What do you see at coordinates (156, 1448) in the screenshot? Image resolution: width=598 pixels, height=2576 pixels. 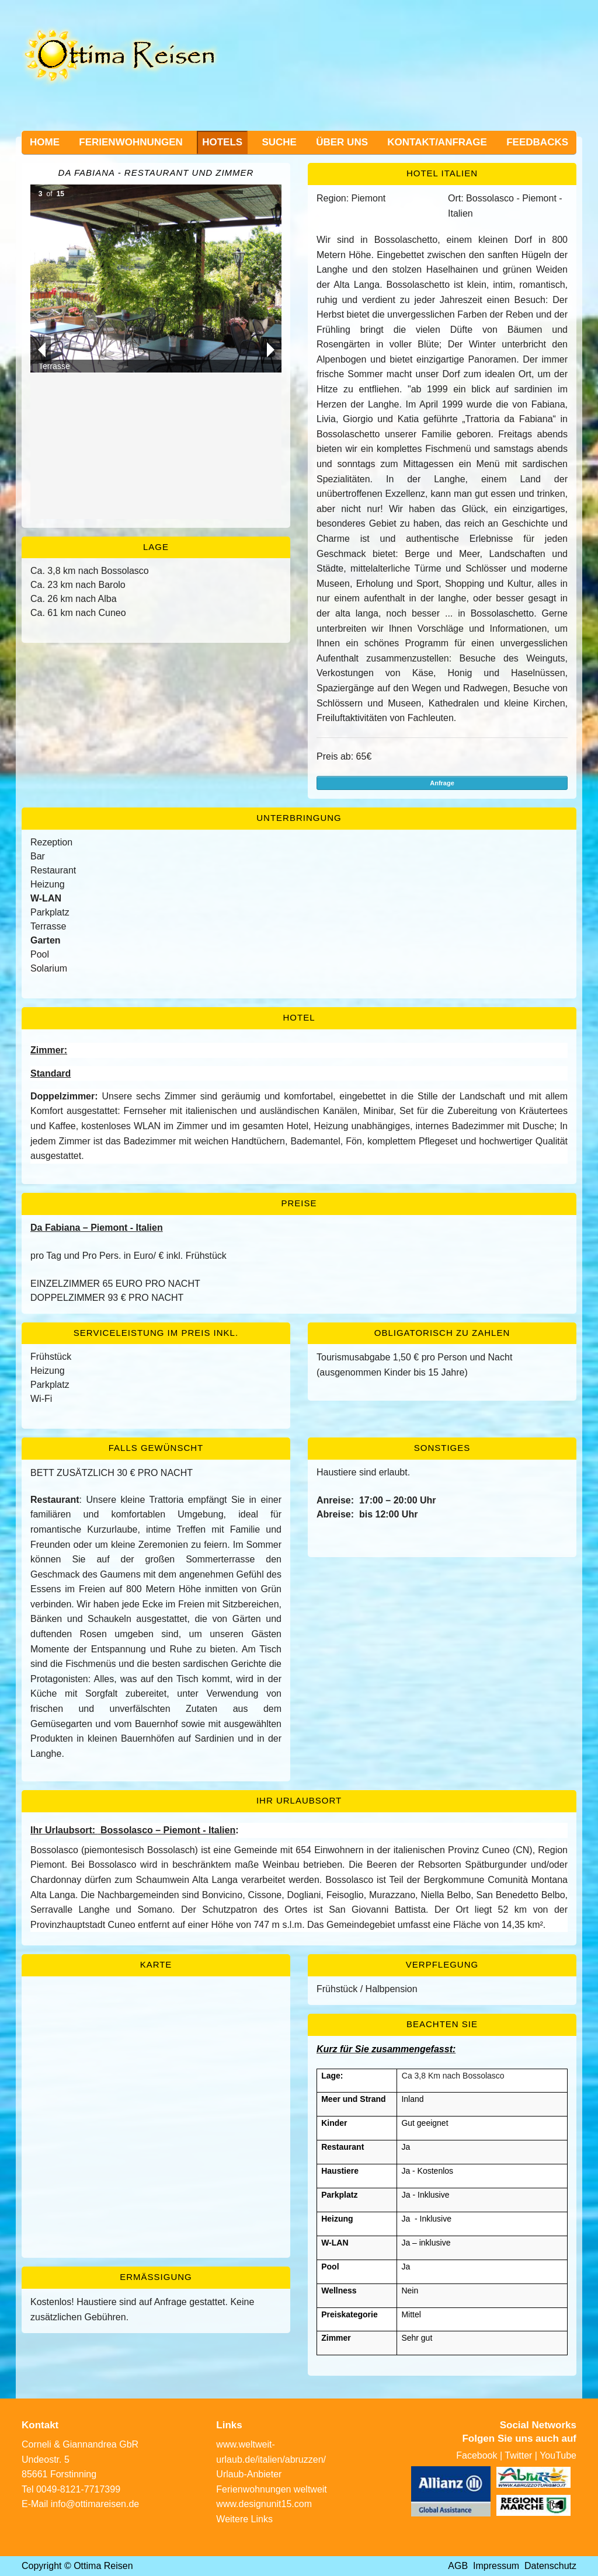 I see `Falls gewünscht` at bounding box center [156, 1448].